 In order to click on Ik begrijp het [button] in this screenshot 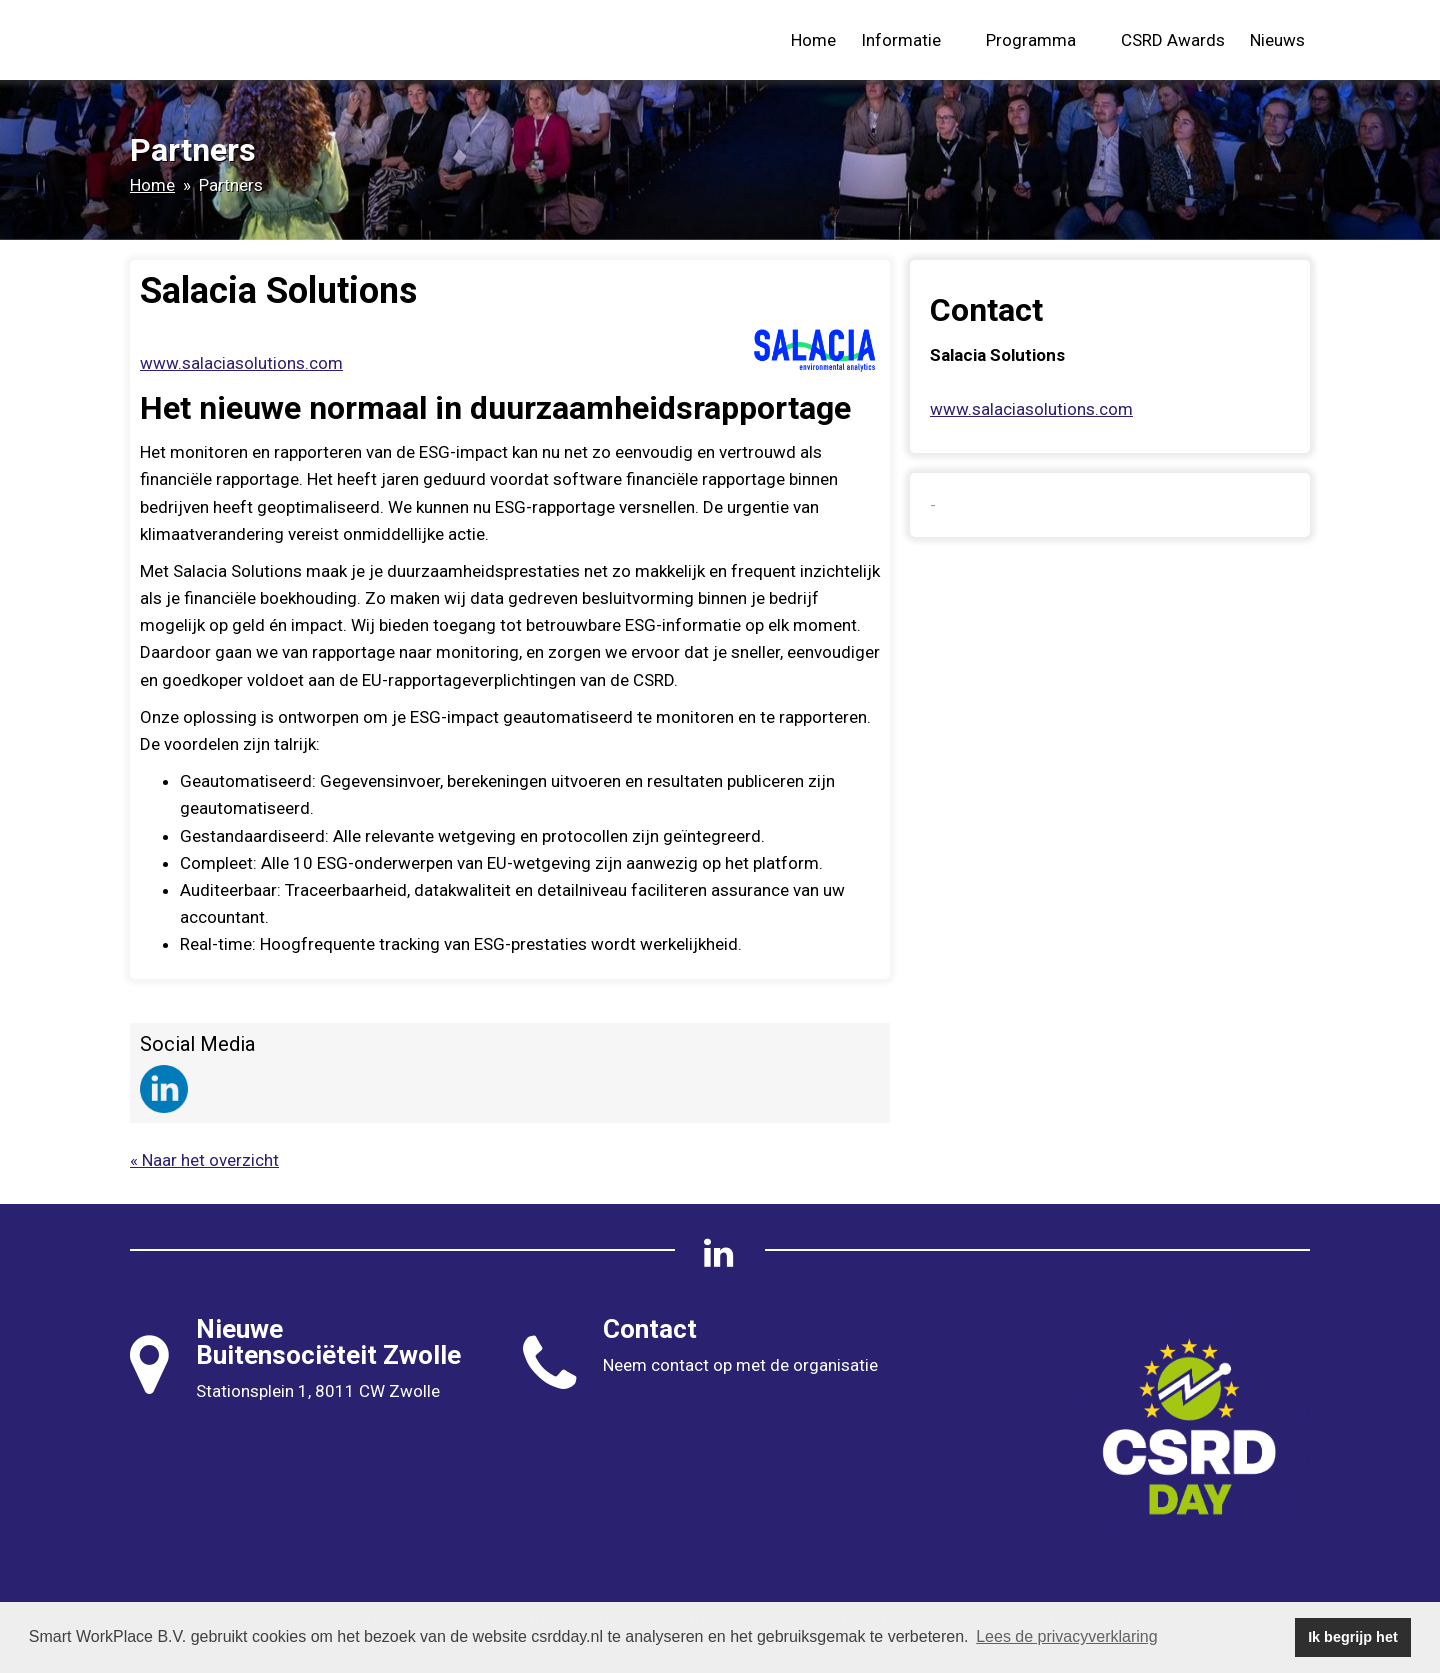, I will do `click(1353, 1637)`.